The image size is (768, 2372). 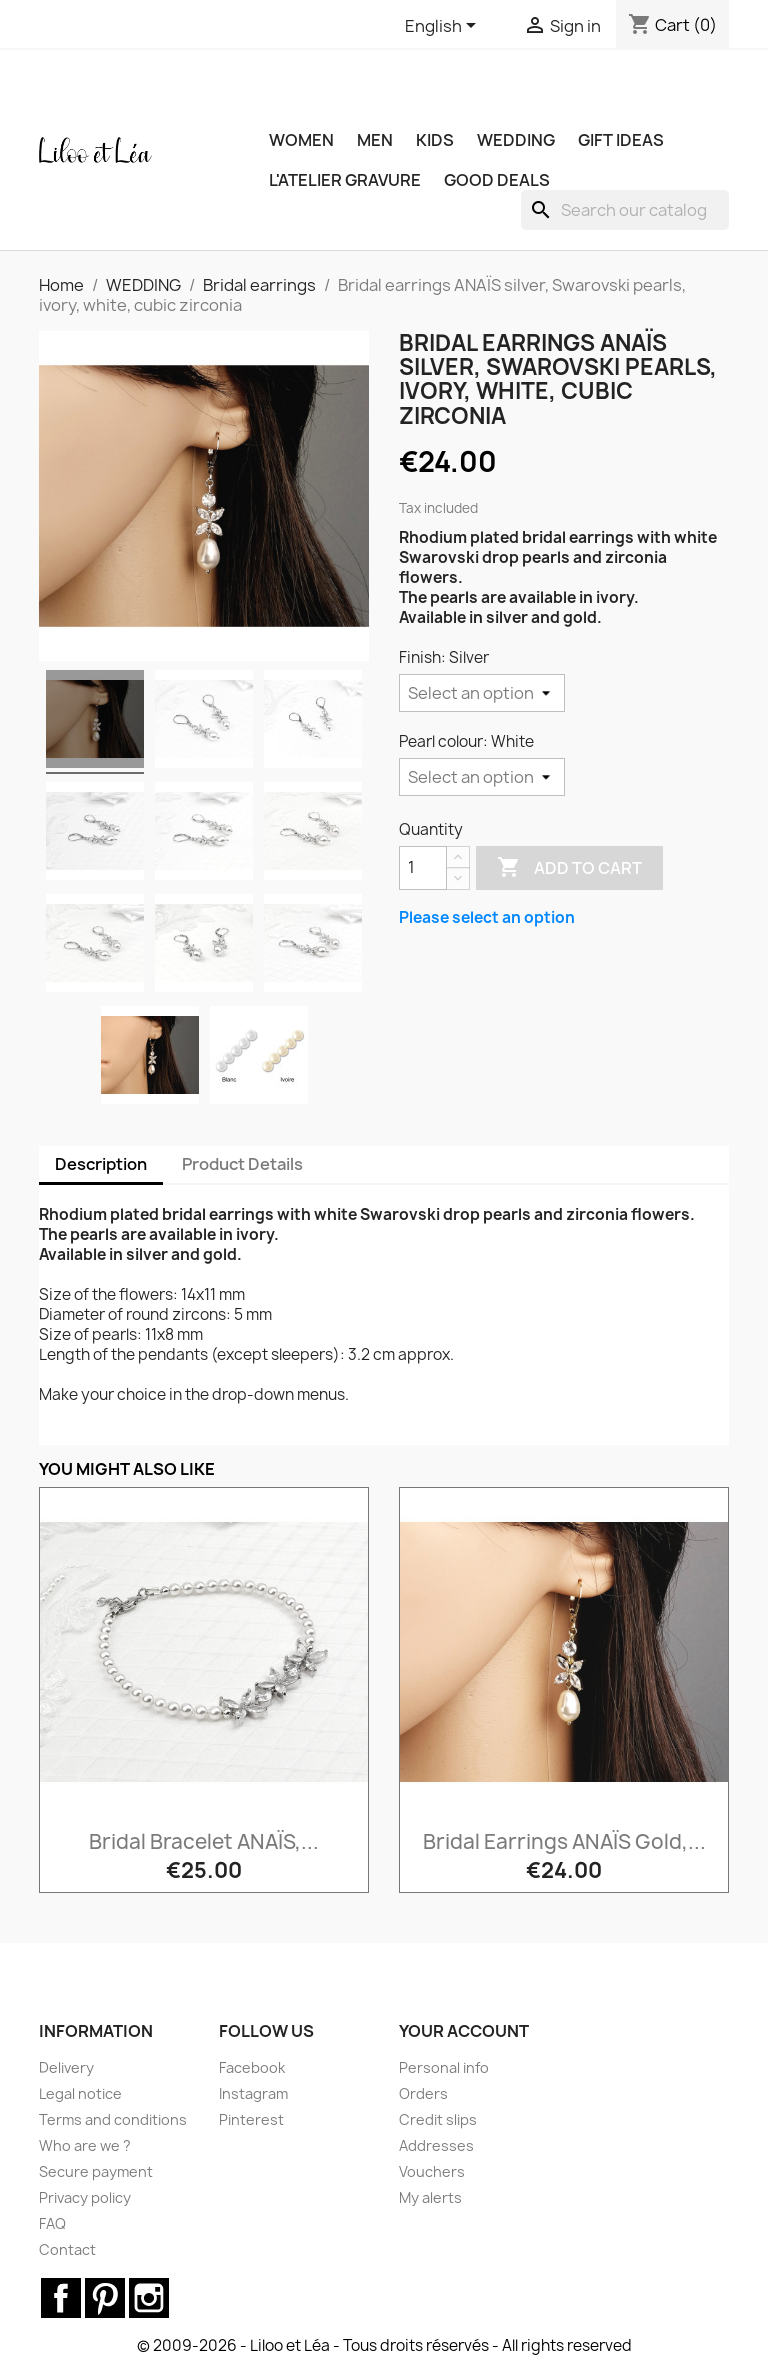 I want to click on Legal notice, so click(x=80, y=2093).